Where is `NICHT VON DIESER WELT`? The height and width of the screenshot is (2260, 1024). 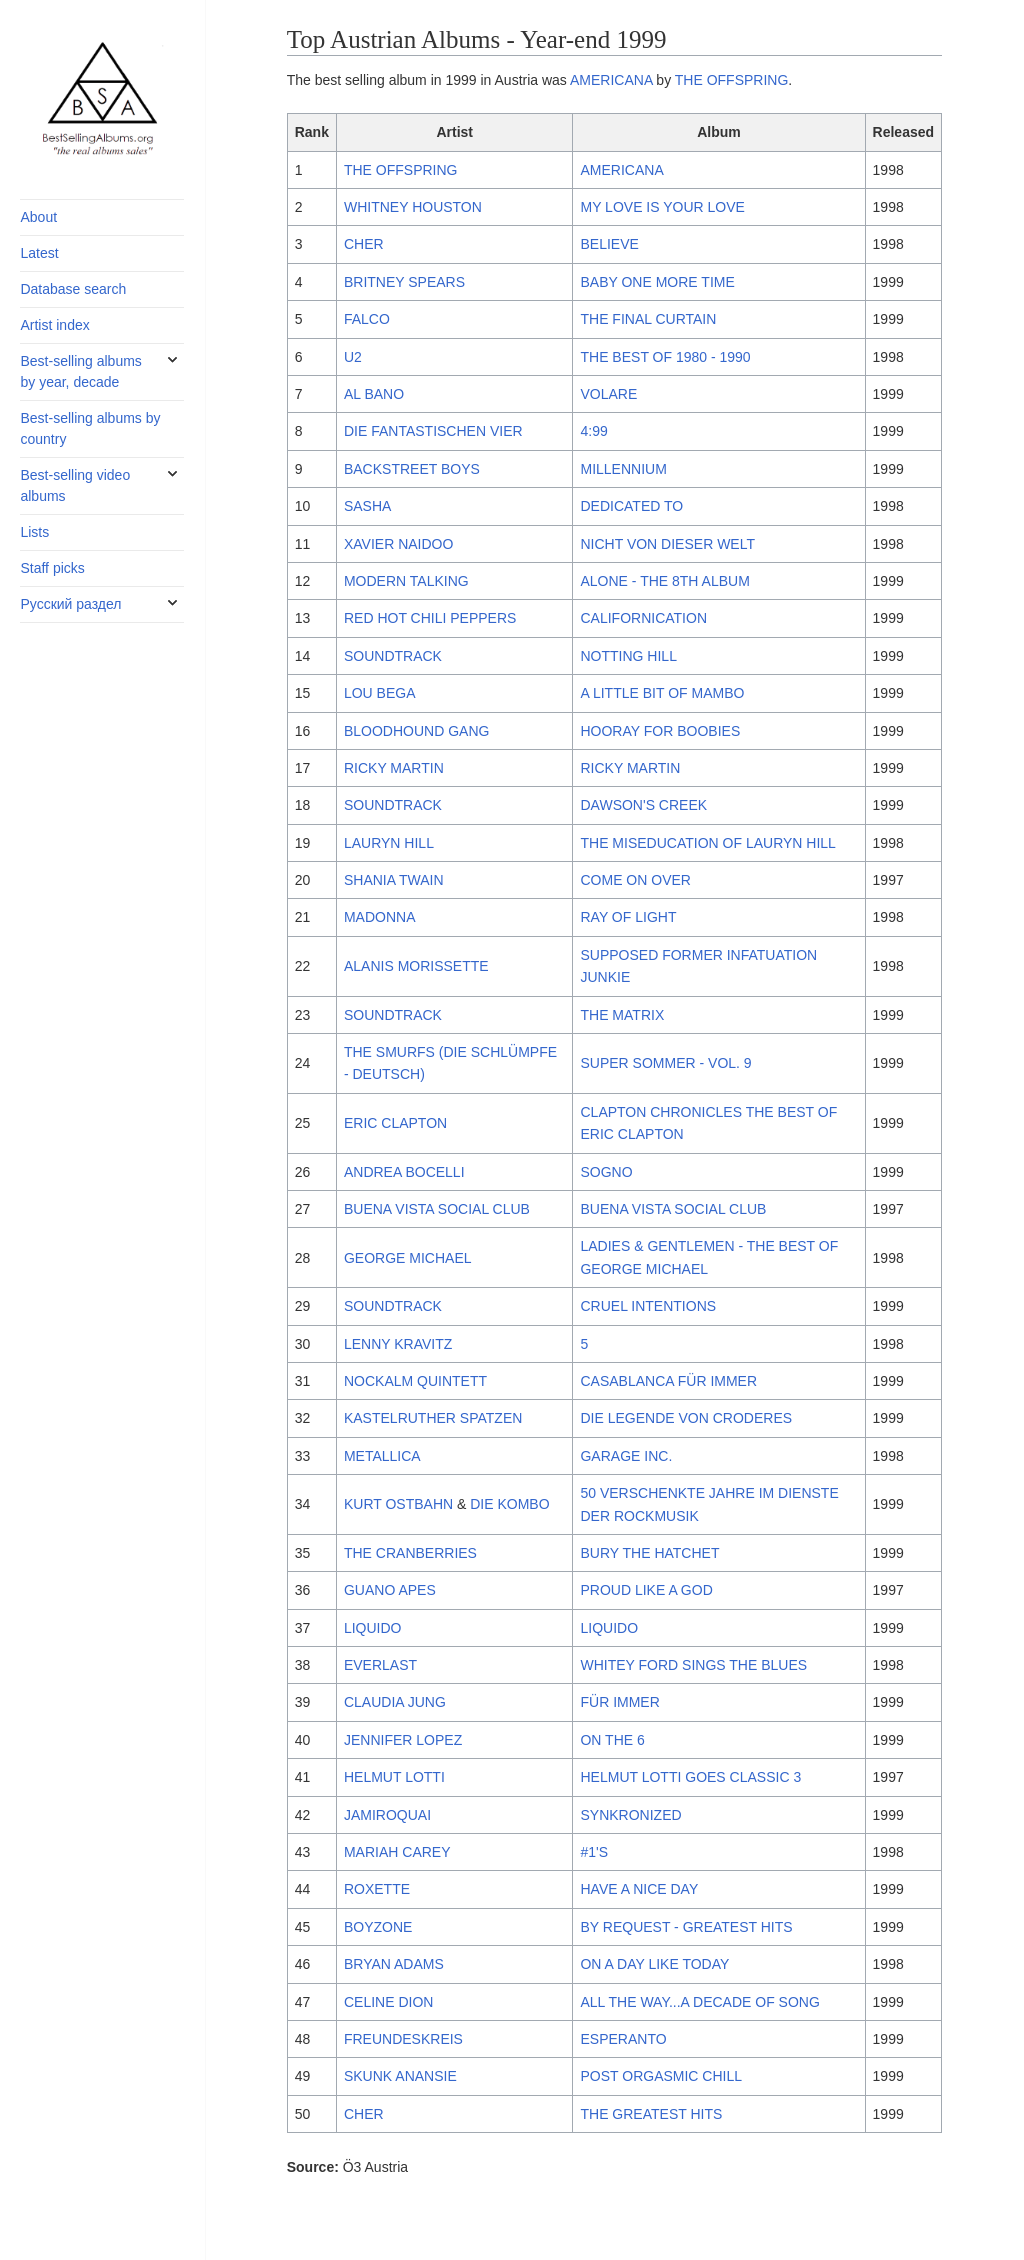 NICHT VON DIESER WELT is located at coordinates (667, 544).